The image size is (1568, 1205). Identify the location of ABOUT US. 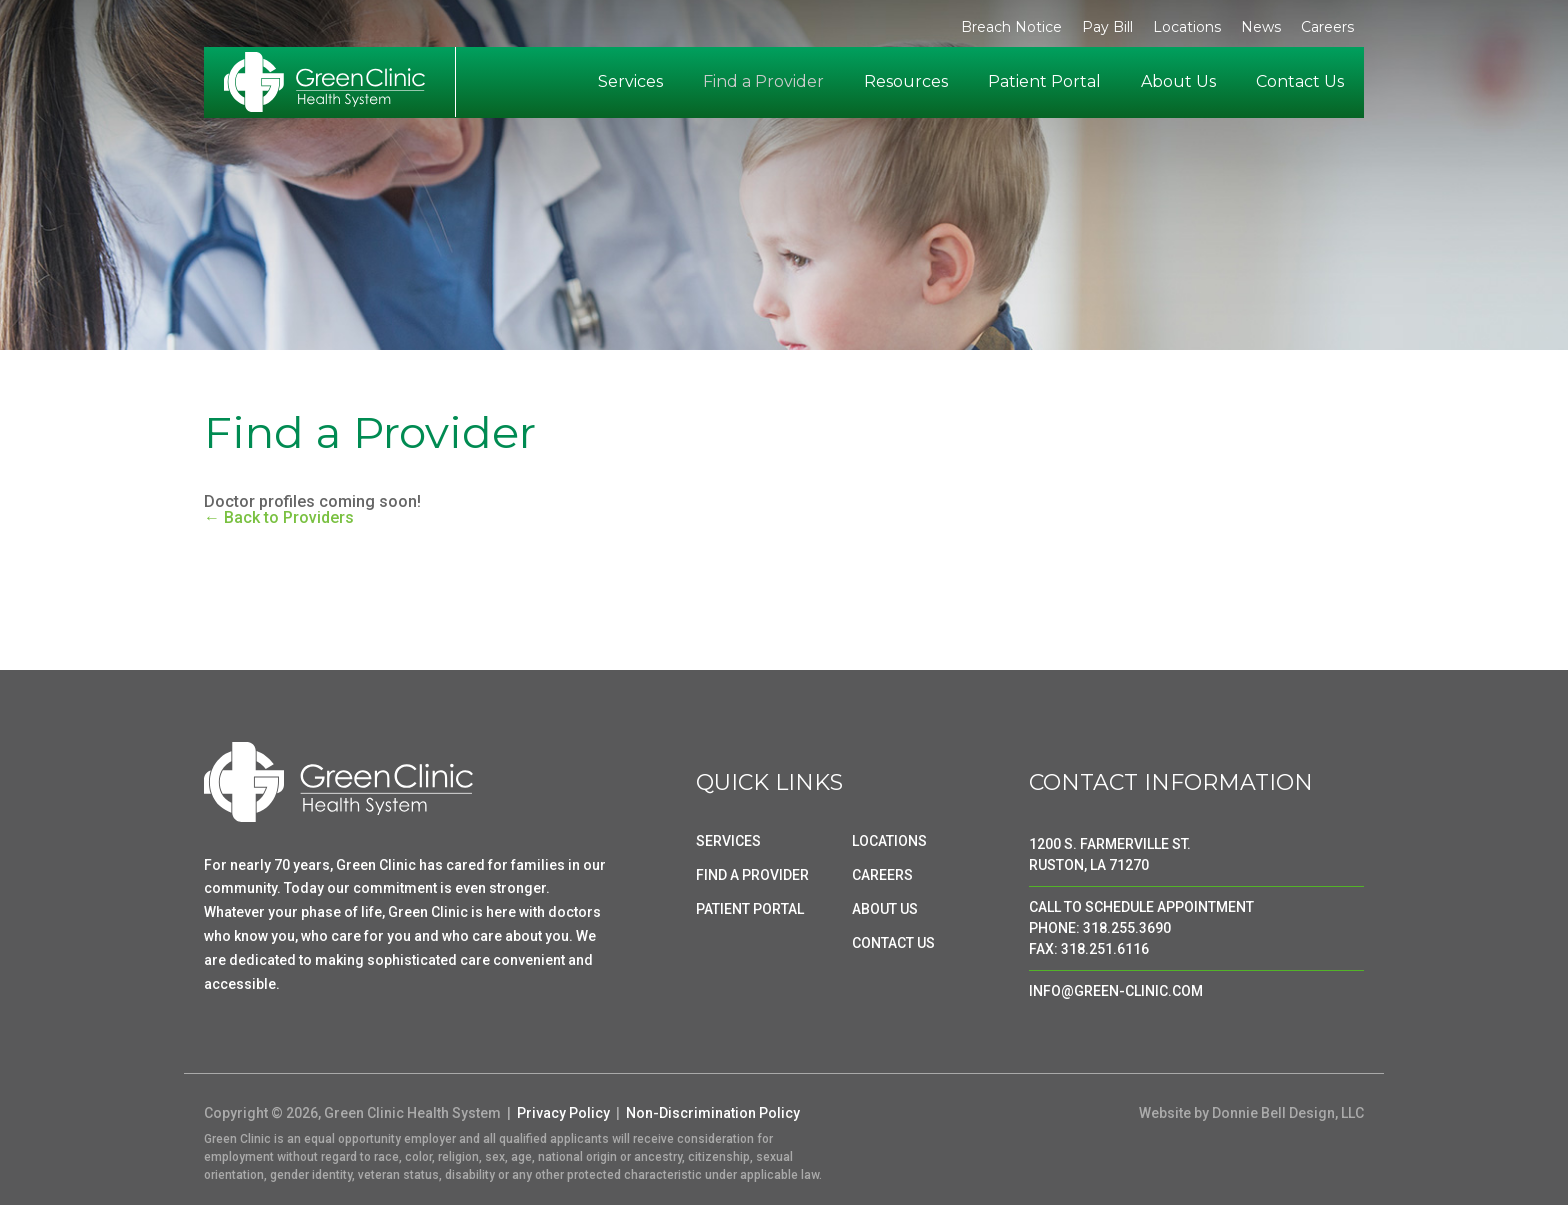
(885, 909).